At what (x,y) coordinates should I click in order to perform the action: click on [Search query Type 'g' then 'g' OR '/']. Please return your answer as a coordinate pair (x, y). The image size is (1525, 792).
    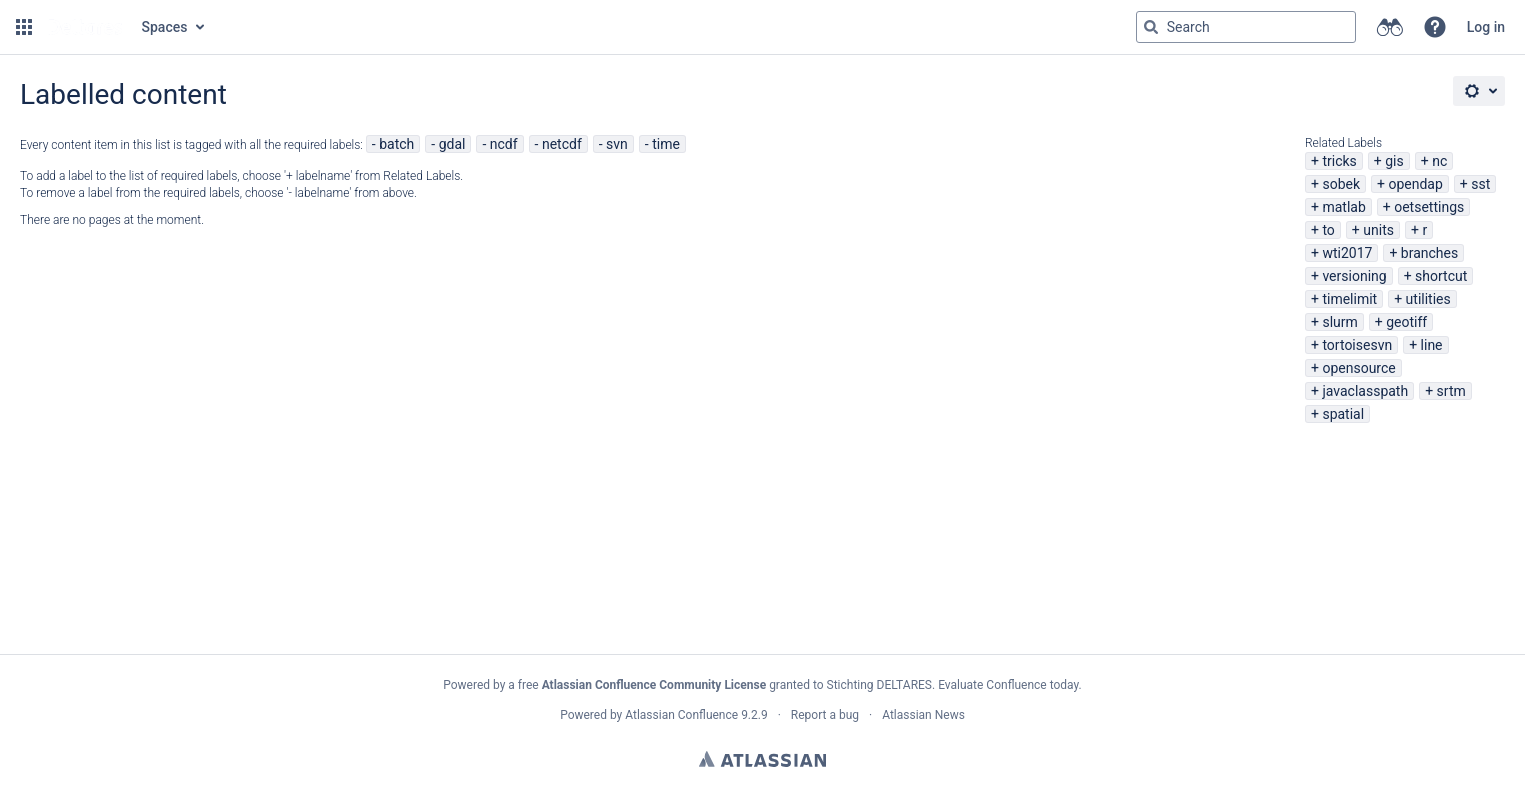
    Looking at the image, I should click on (1246, 27).